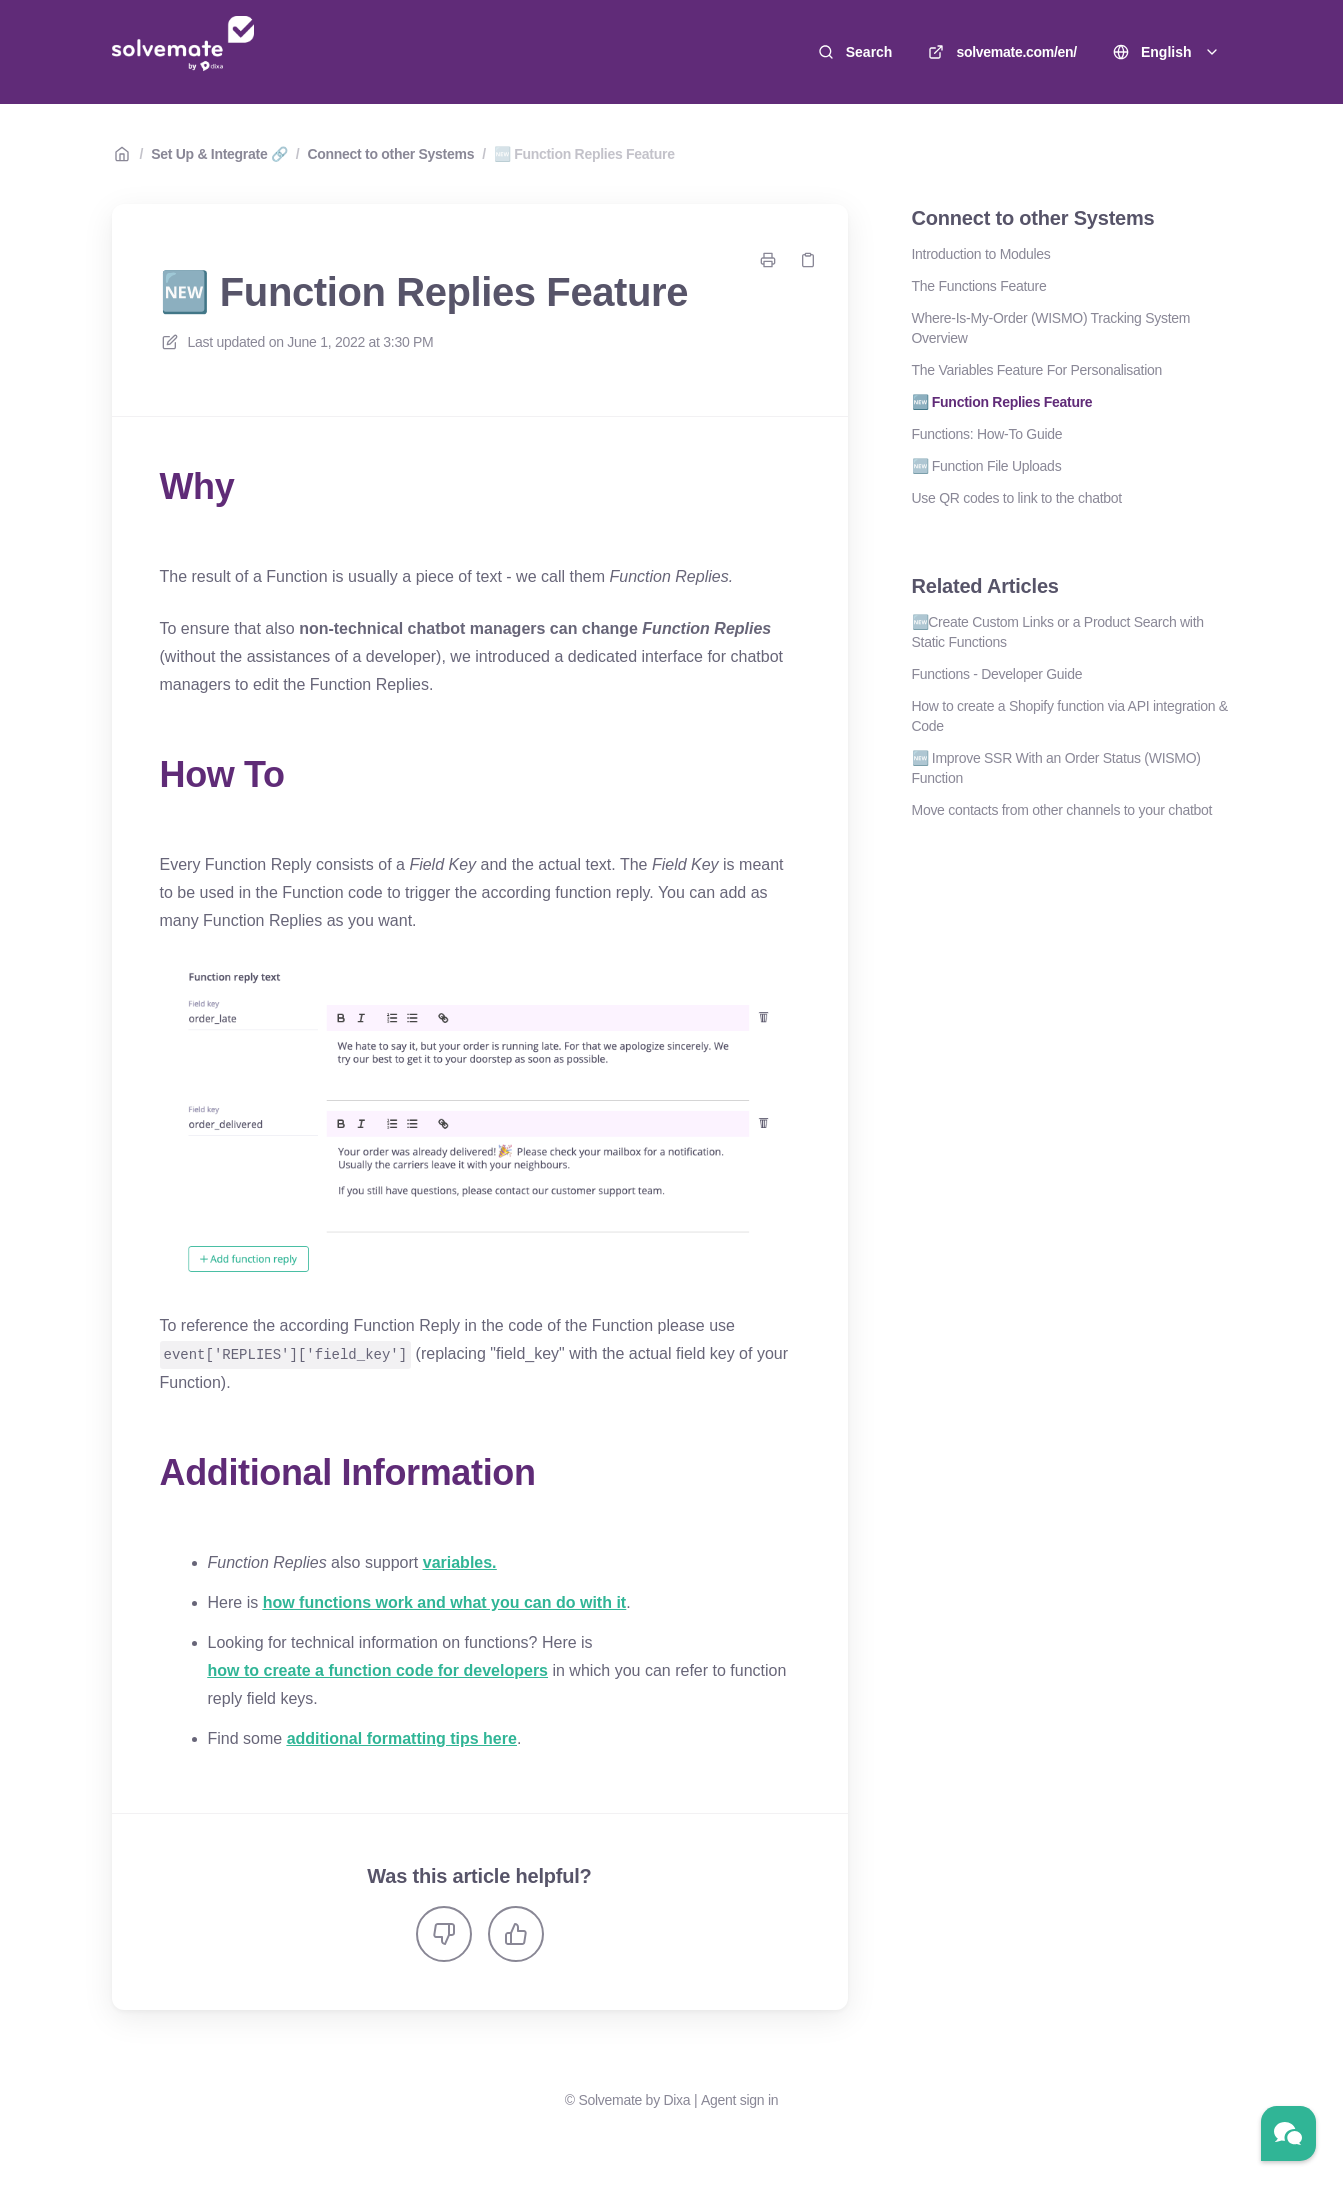 The image size is (1343, 2189). What do you see at coordinates (1017, 498) in the screenshot?
I see `Use QR codes to link to the chatbot` at bounding box center [1017, 498].